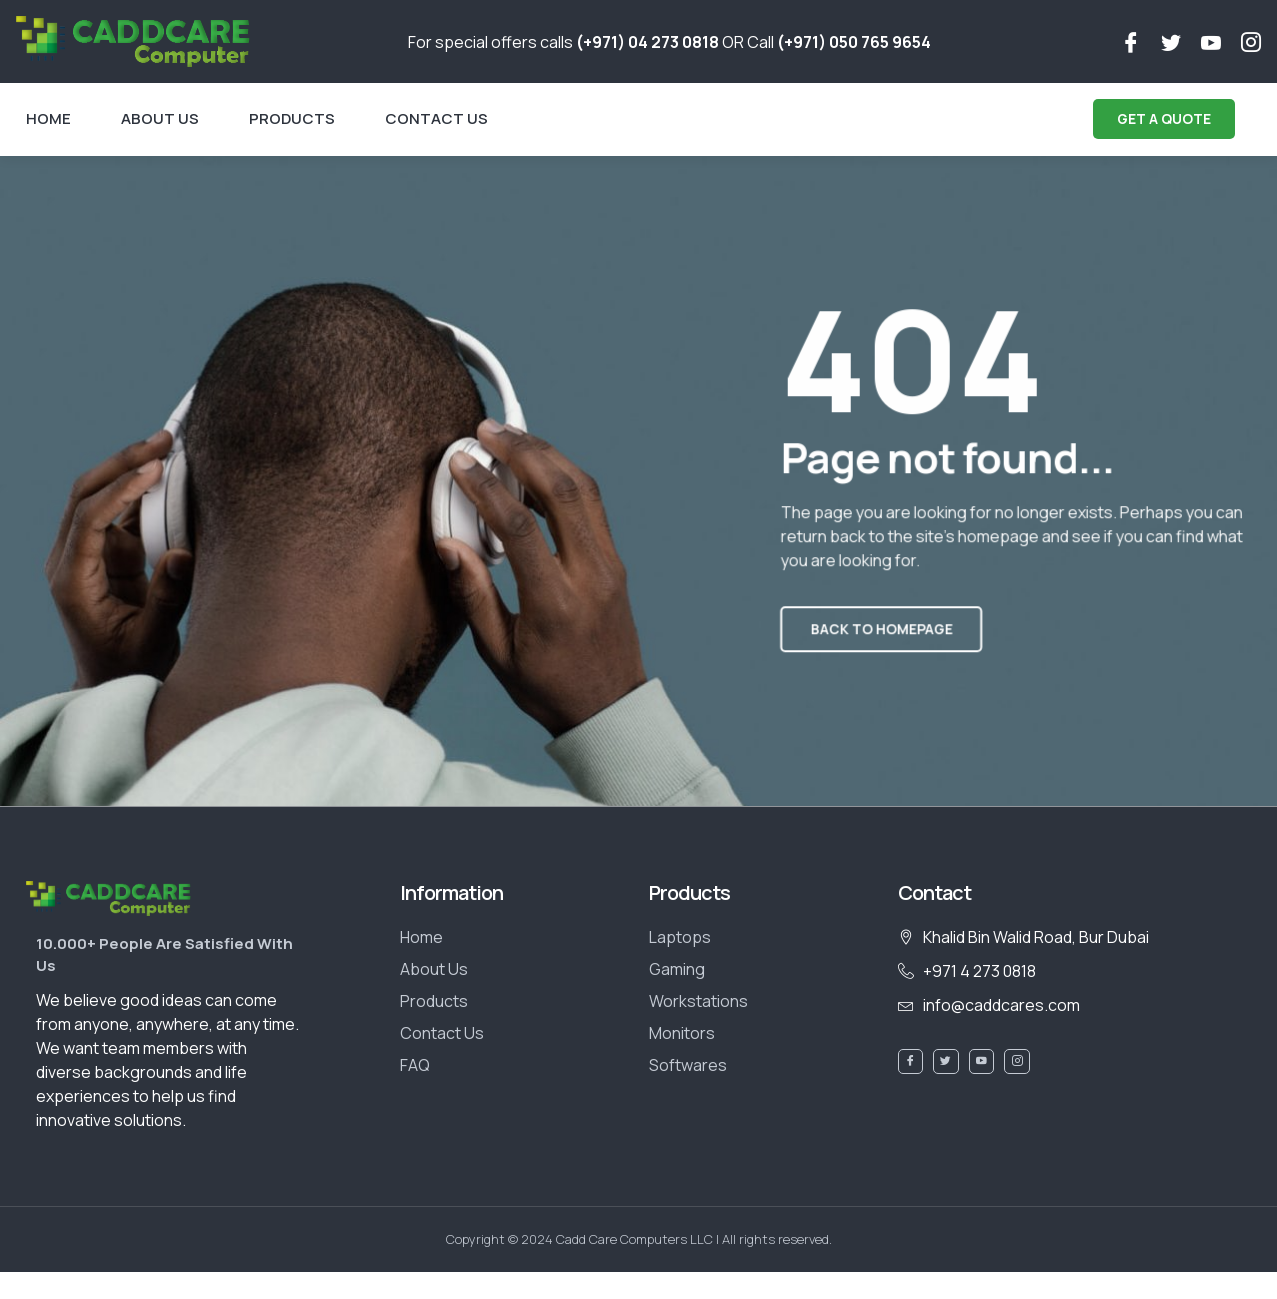 The width and height of the screenshot is (1277, 1299). What do you see at coordinates (160, 118) in the screenshot?
I see `About Us` at bounding box center [160, 118].